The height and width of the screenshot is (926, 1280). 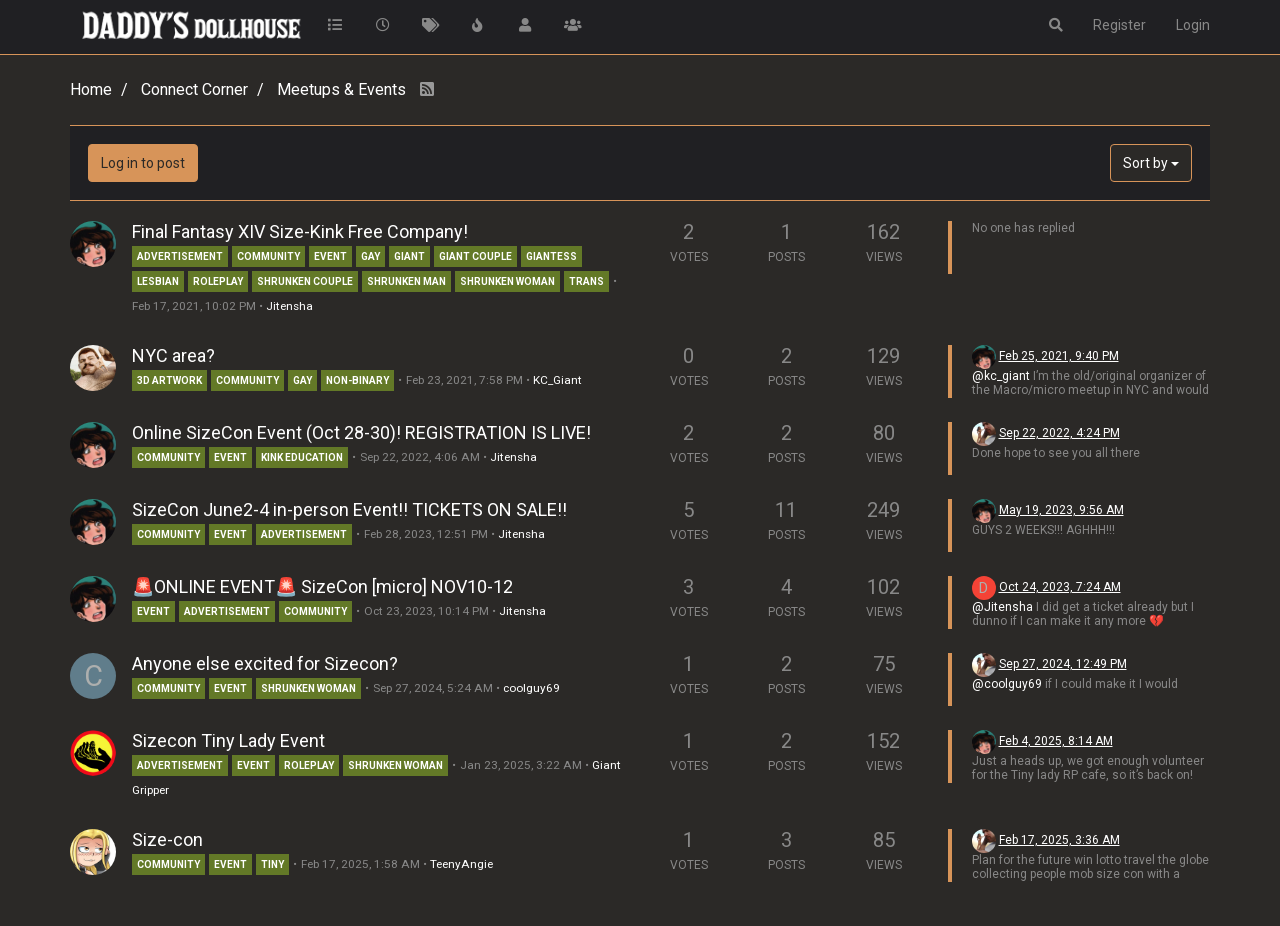 I want to click on Final Fantasy XIV Size-Kink Free Company!, so click(x=300, y=231).